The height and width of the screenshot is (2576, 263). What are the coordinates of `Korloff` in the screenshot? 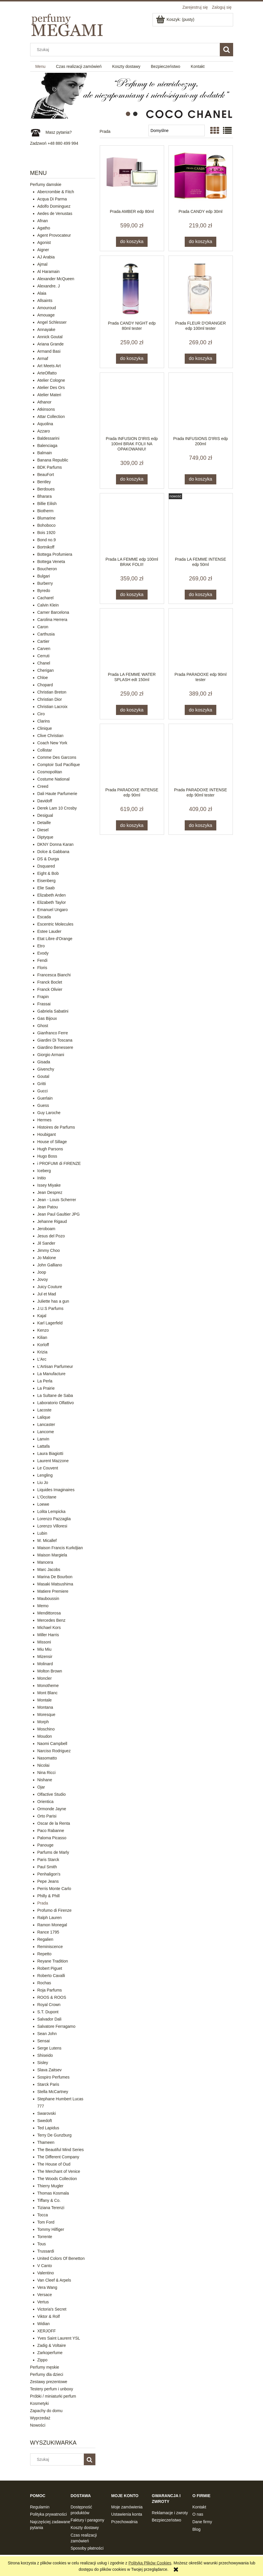 It's located at (43, 1344).